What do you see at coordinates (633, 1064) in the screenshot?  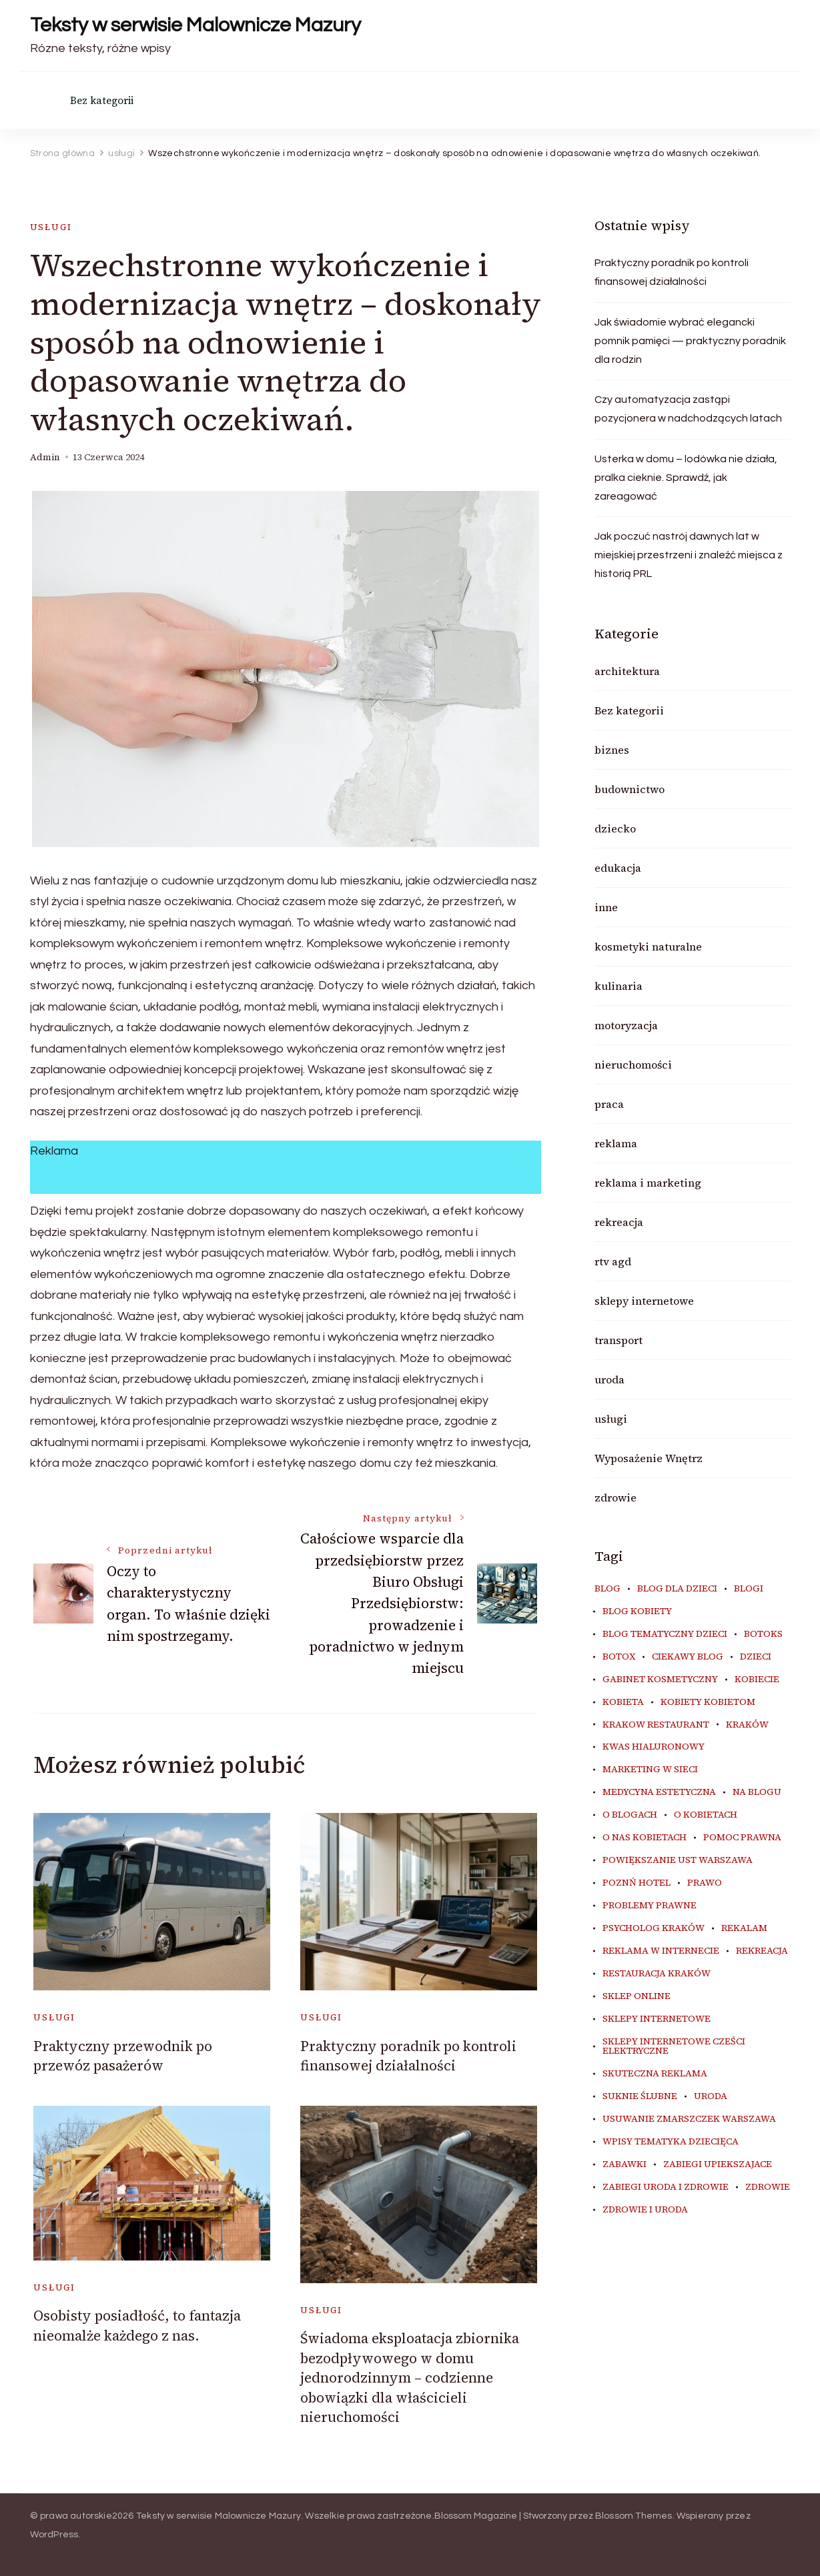 I see `nieruchomości` at bounding box center [633, 1064].